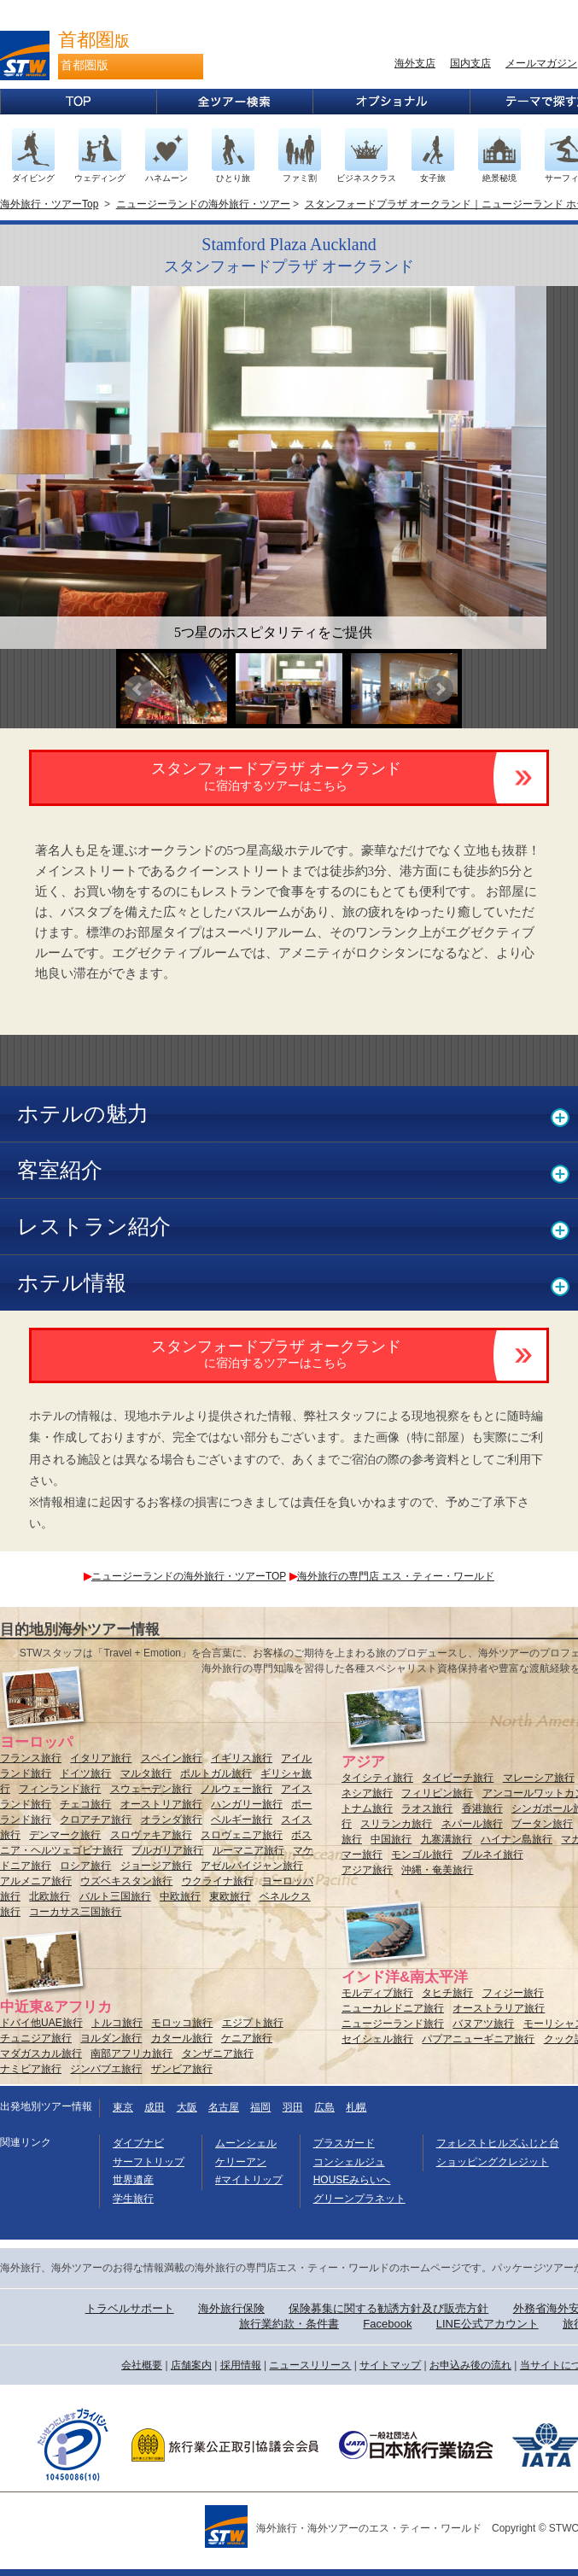 Image resolution: width=578 pixels, height=2576 pixels. Describe the element at coordinates (359, 2199) in the screenshot. I see `グリーンプラネット` at that location.